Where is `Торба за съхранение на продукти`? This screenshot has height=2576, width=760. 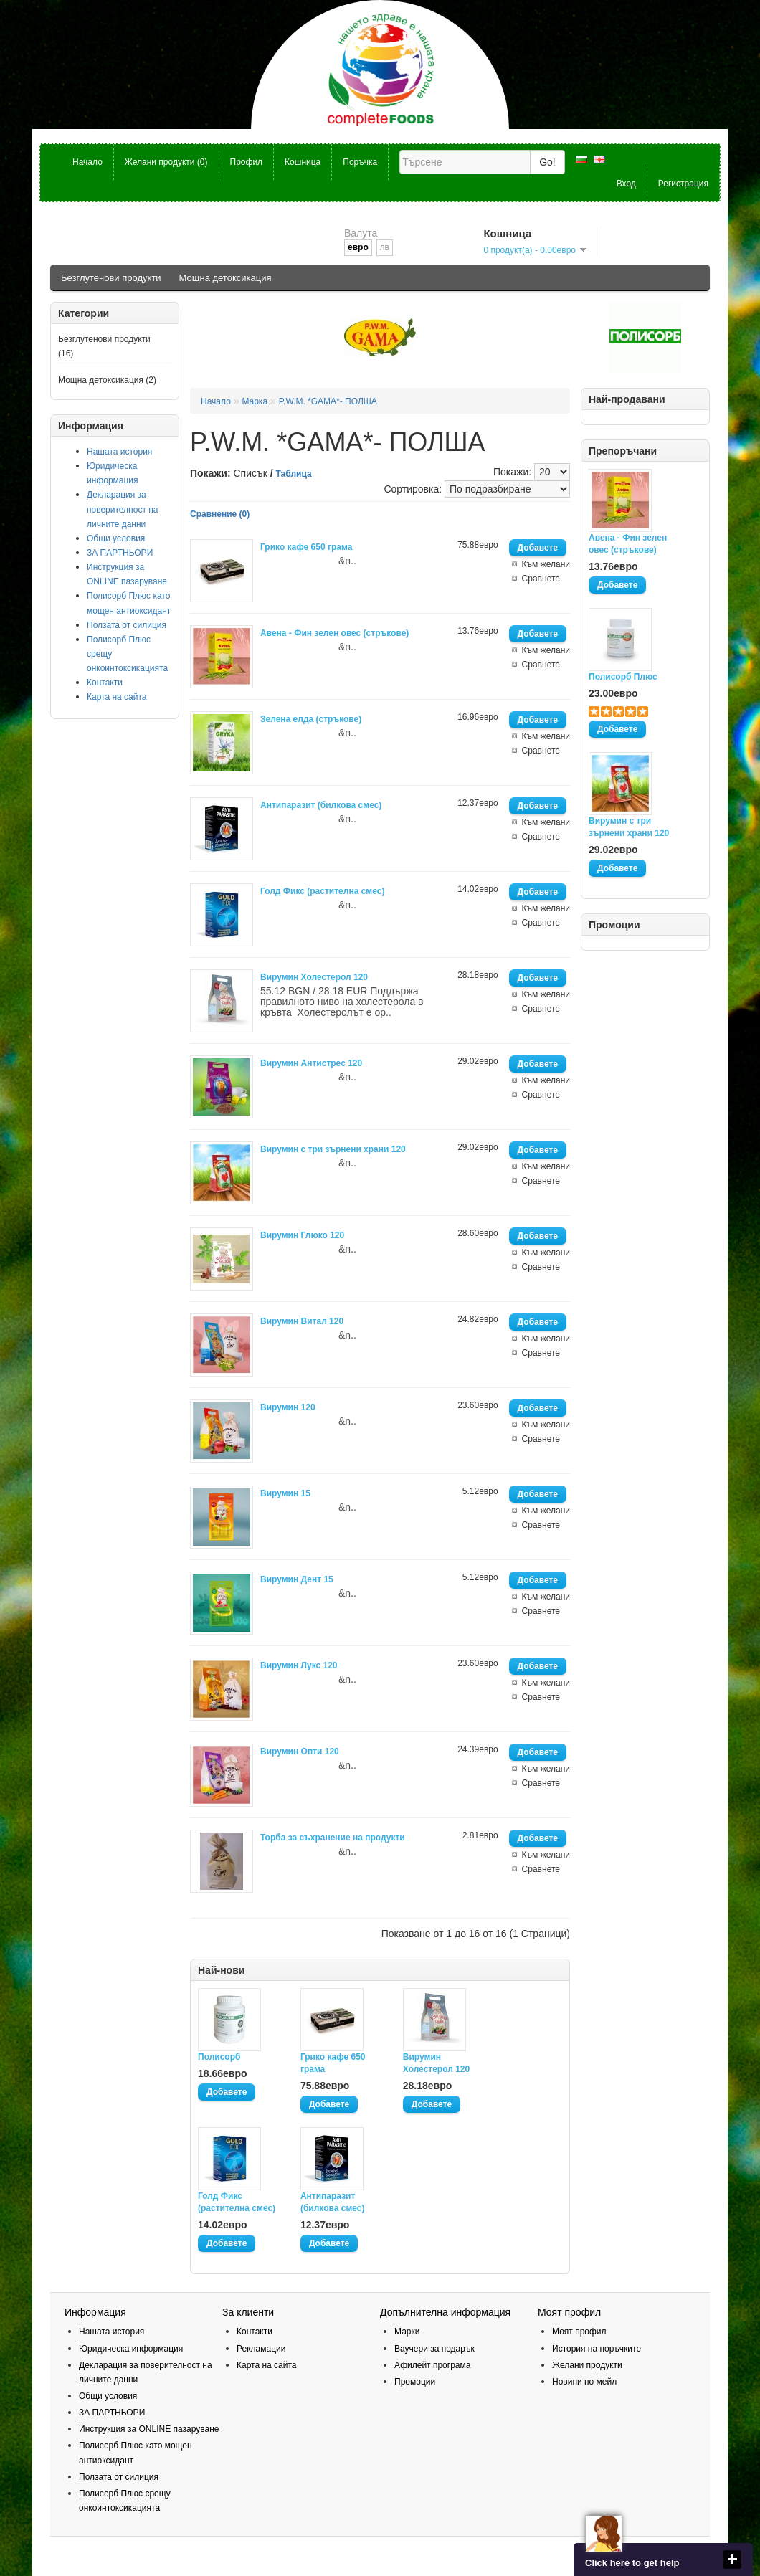 Торба за съхранение на продукти is located at coordinates (332, 1838).